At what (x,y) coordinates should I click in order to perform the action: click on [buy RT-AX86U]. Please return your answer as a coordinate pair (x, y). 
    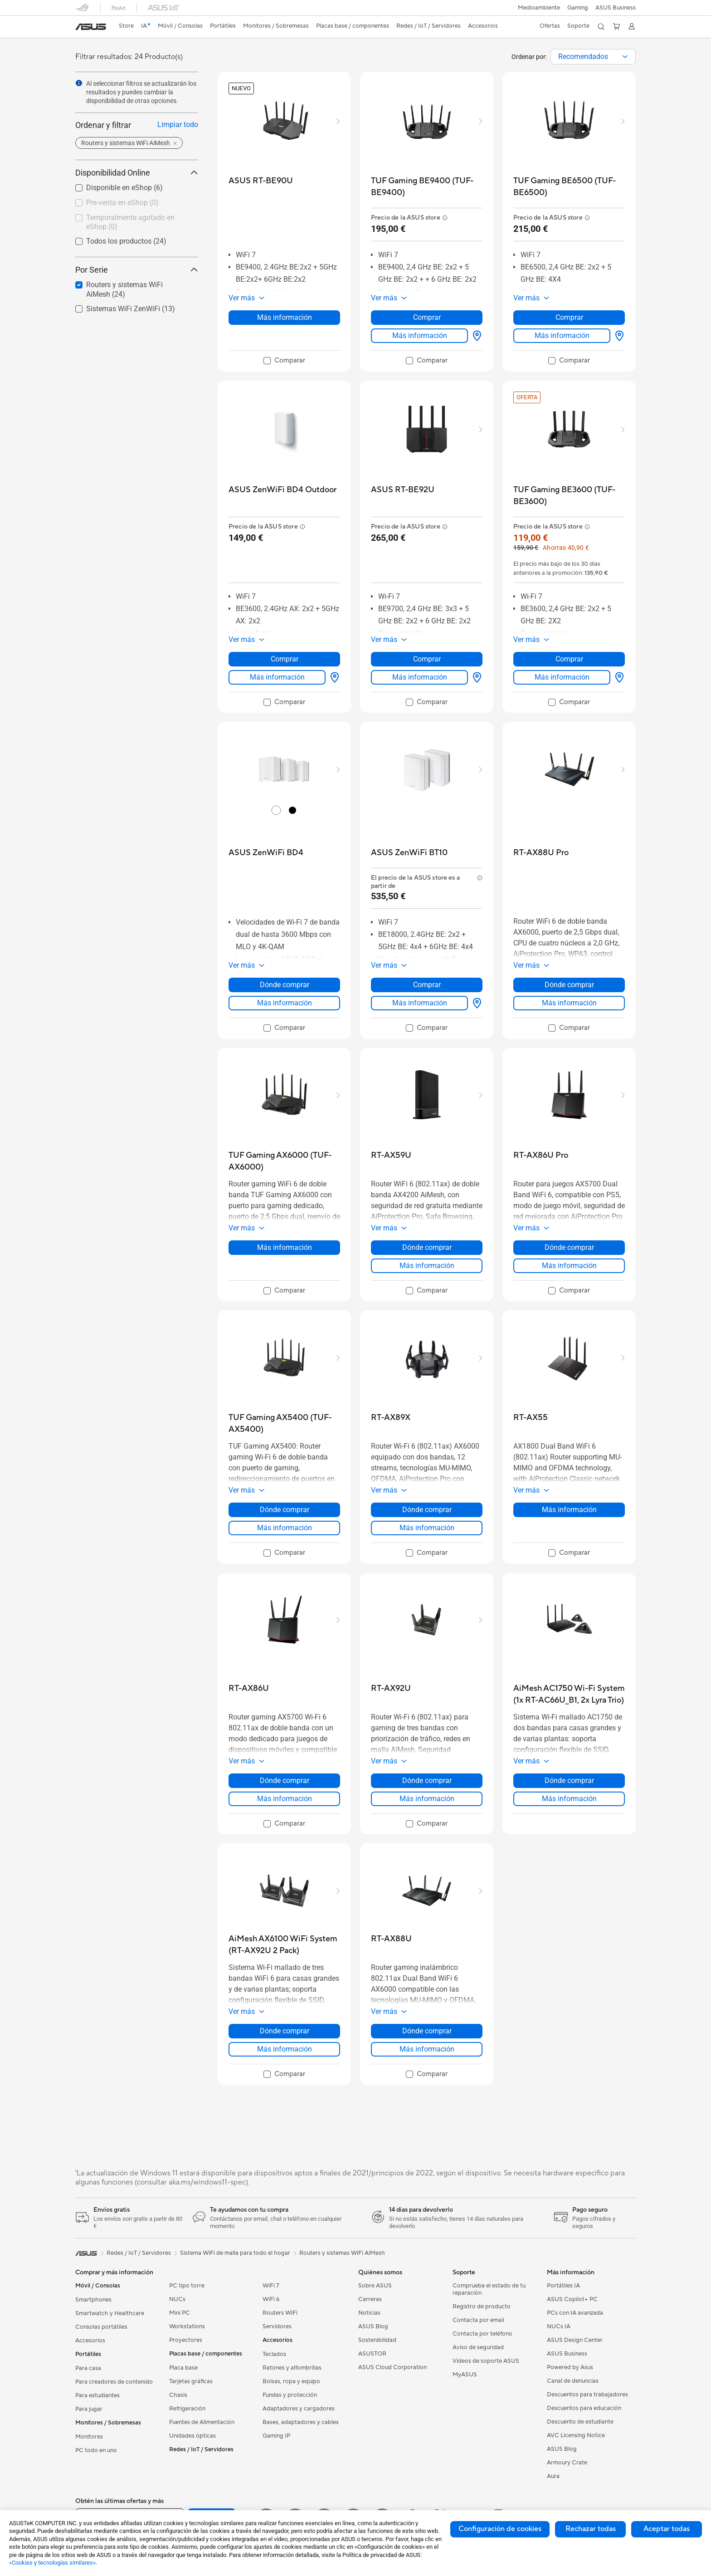
    Looking at the image, I should click on (249, 1688).